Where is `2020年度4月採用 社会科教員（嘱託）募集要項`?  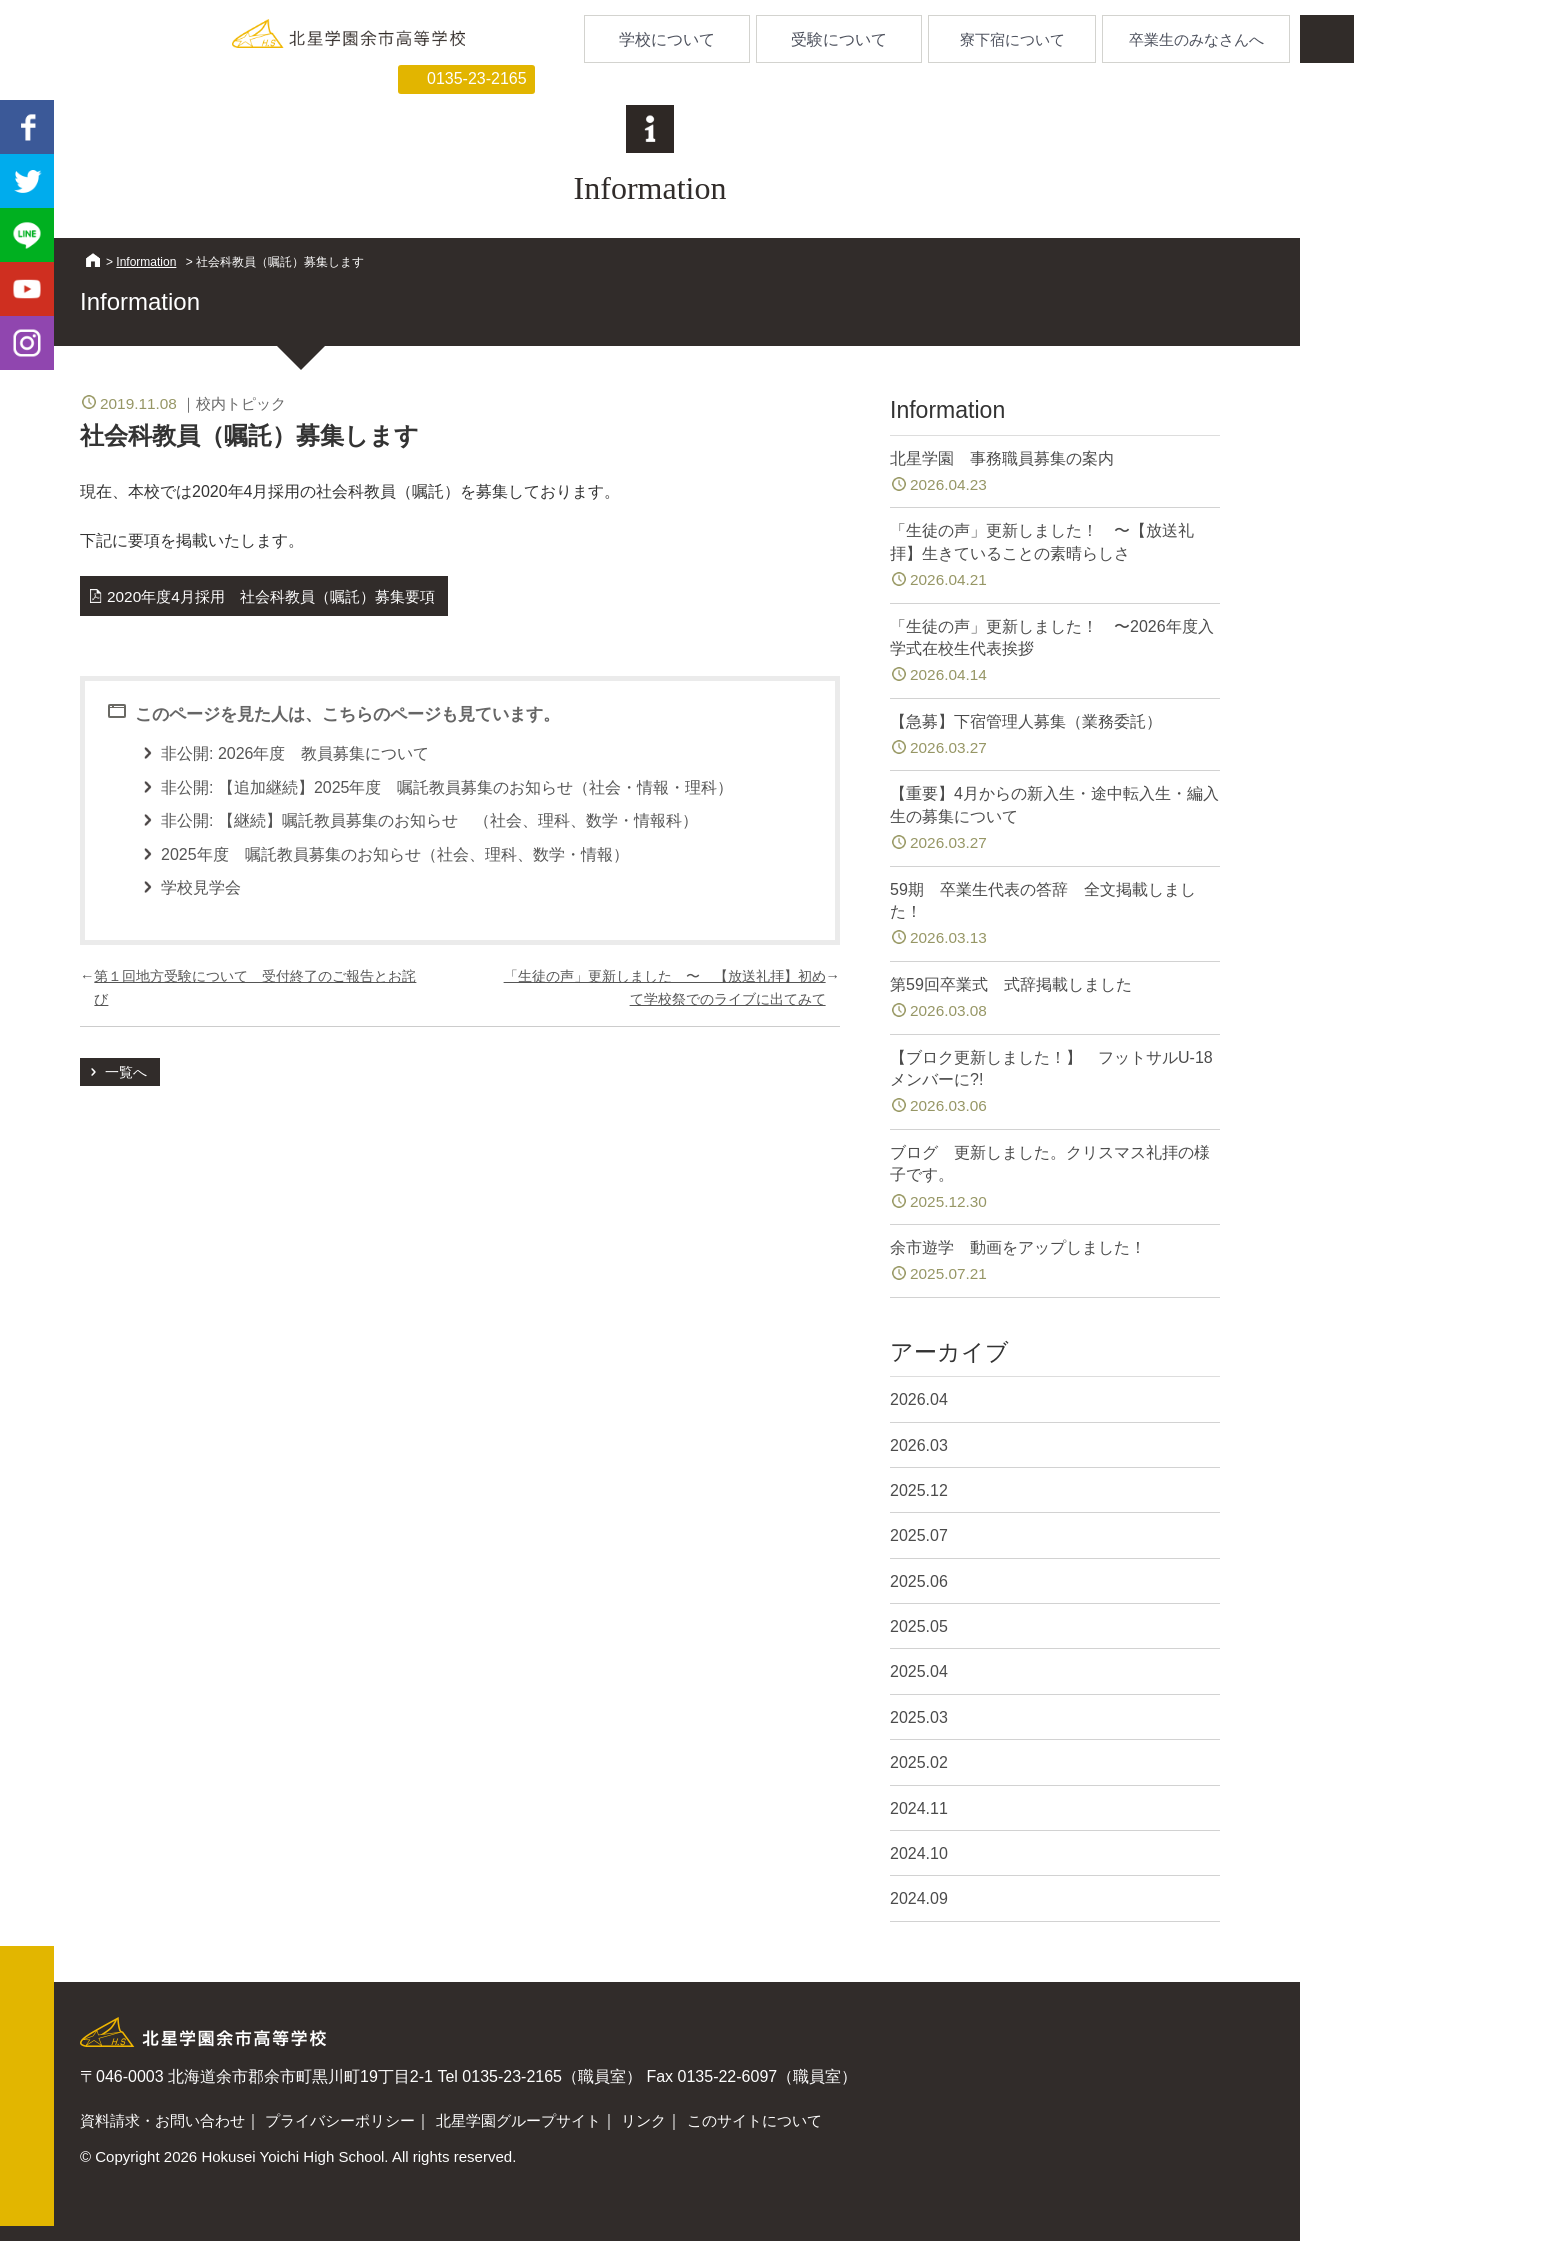
2020年度4月採用 社会科教員（嘱託）募集要項 is located at coordinates (271, 596).